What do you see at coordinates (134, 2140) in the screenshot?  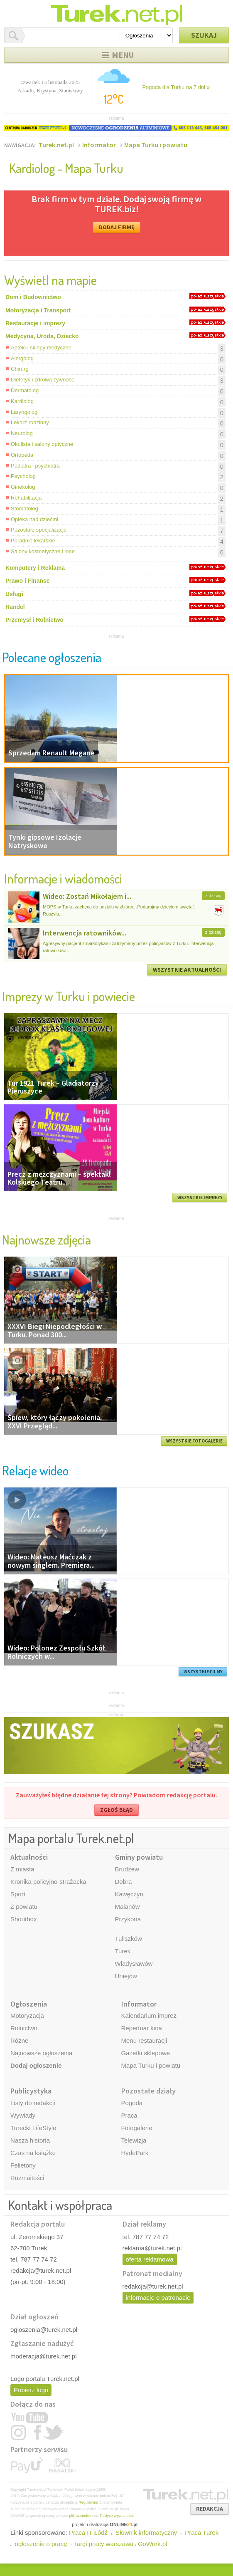 I see `Telewizja` at bounding box center [134, 2140].